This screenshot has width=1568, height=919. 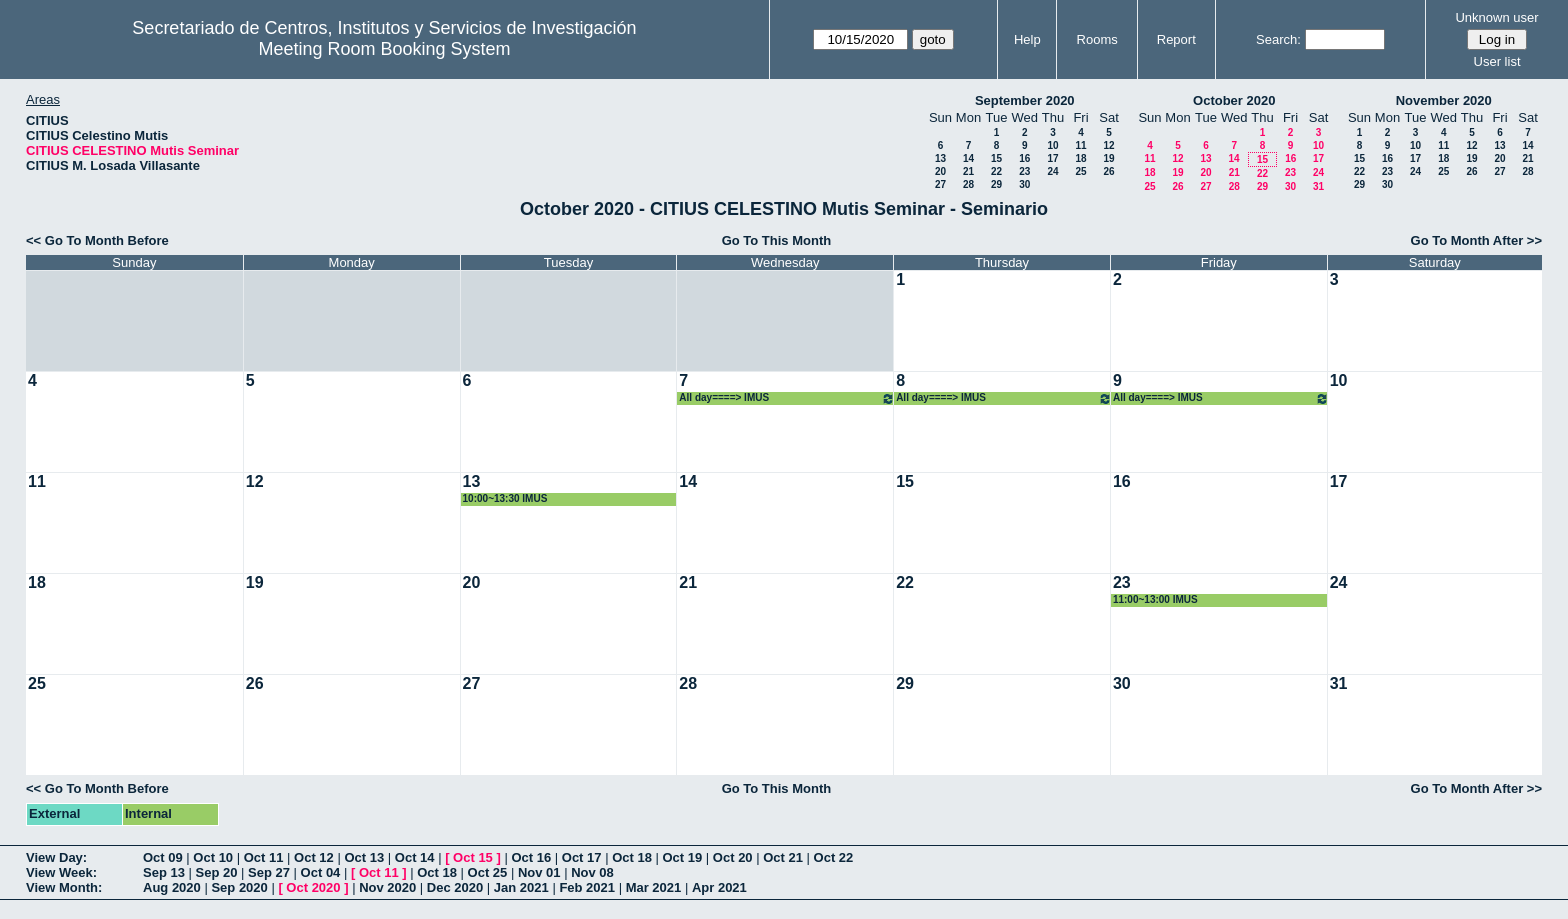 What do you see at coordinates (269, 872) in the screenshot?
I see `Sep 27` at bounding box center [269, 872].